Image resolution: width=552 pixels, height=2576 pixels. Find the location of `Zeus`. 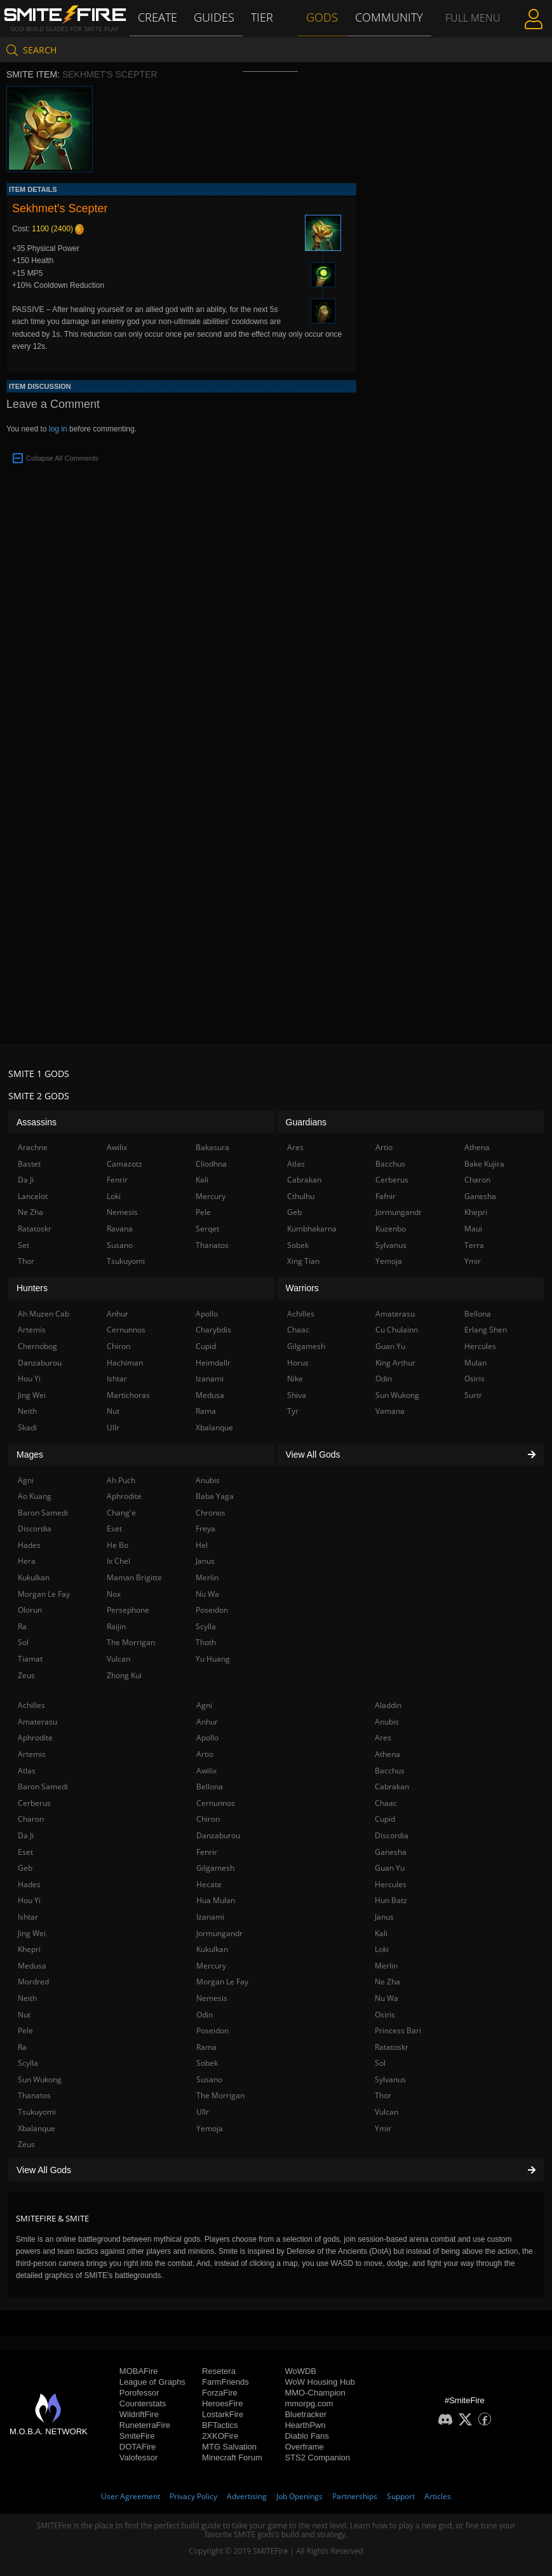

Zeus is located at coordinates (26, 2144).